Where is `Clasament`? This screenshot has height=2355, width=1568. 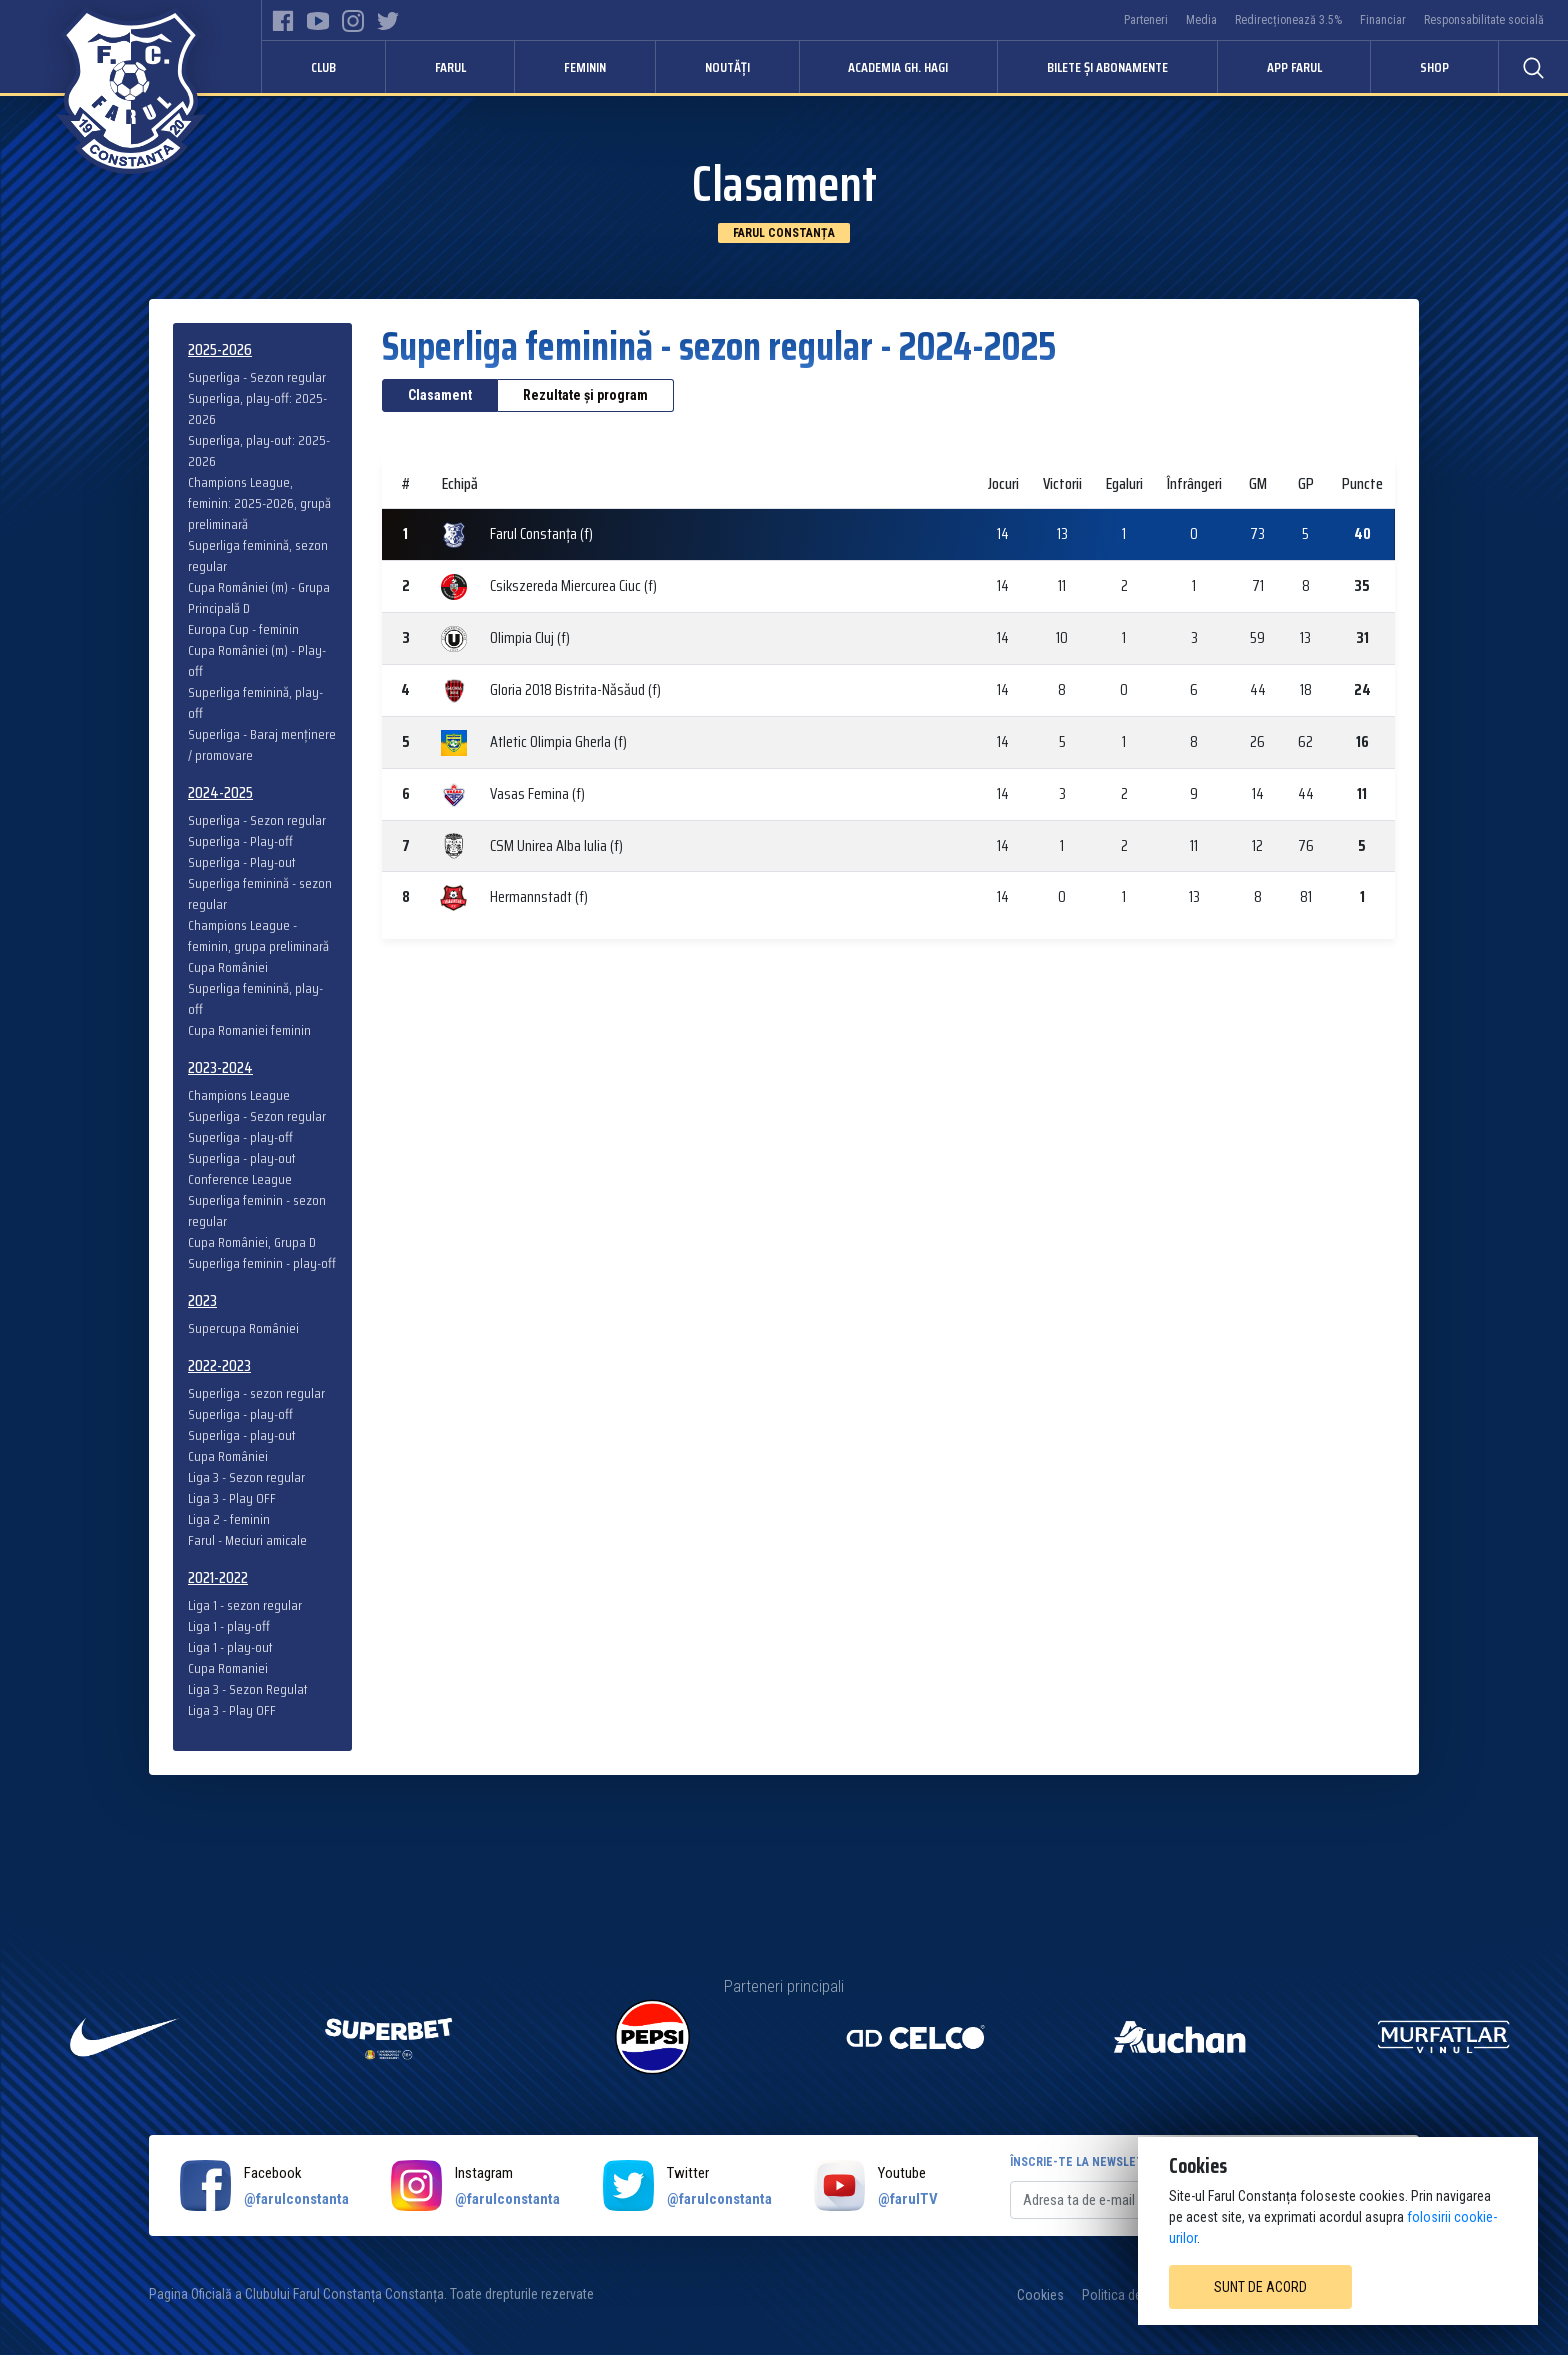 Clasament is located at coordinates (440, 395).